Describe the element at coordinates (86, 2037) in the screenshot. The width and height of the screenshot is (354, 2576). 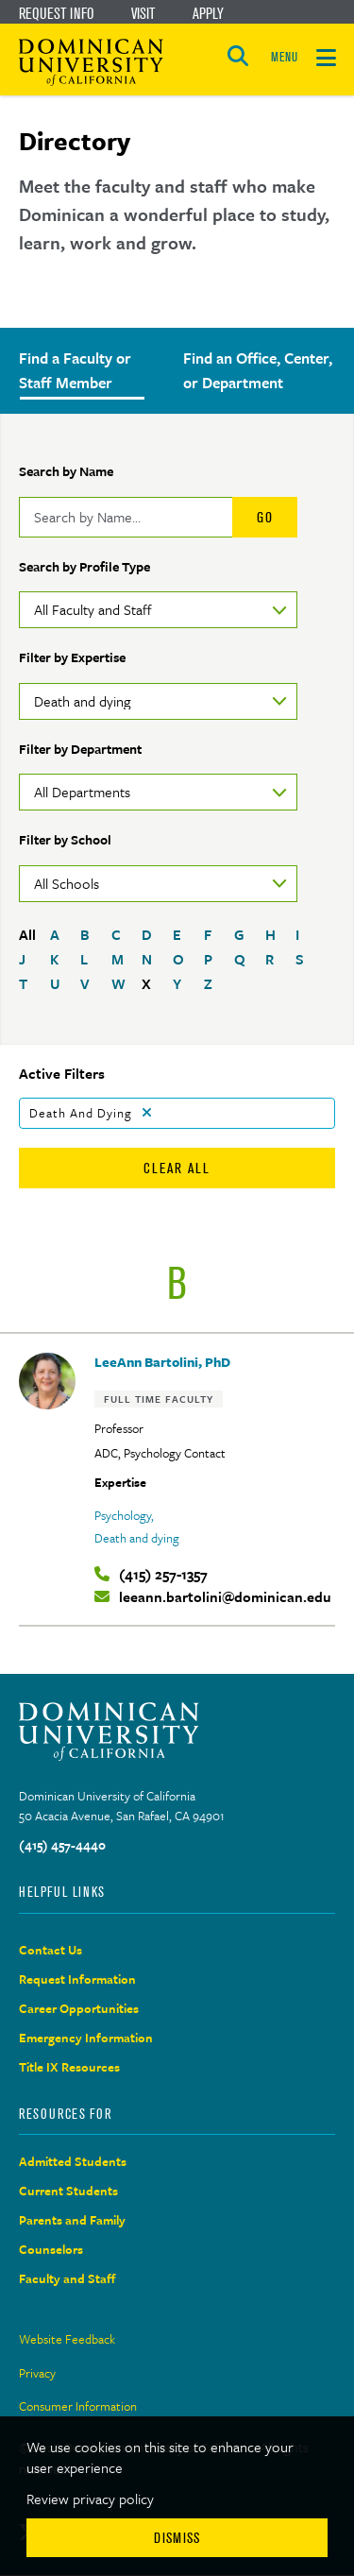
I see `Emergency Information` at that location.